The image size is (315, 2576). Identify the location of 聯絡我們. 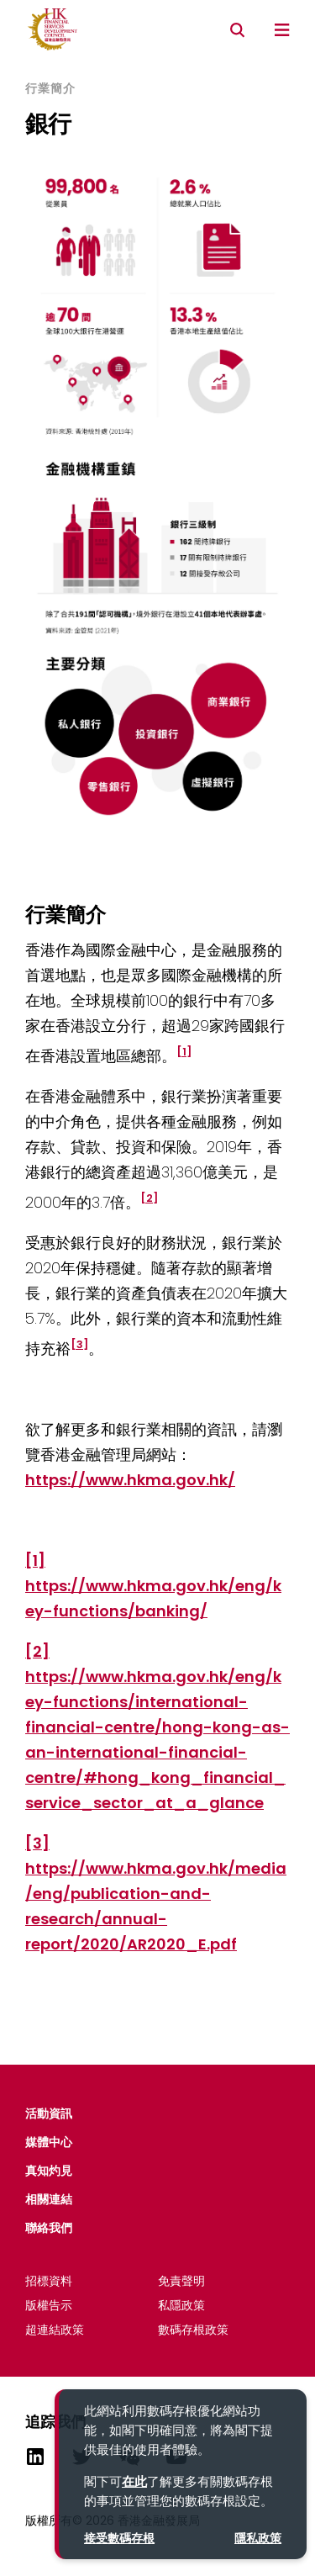
(48, 2227).